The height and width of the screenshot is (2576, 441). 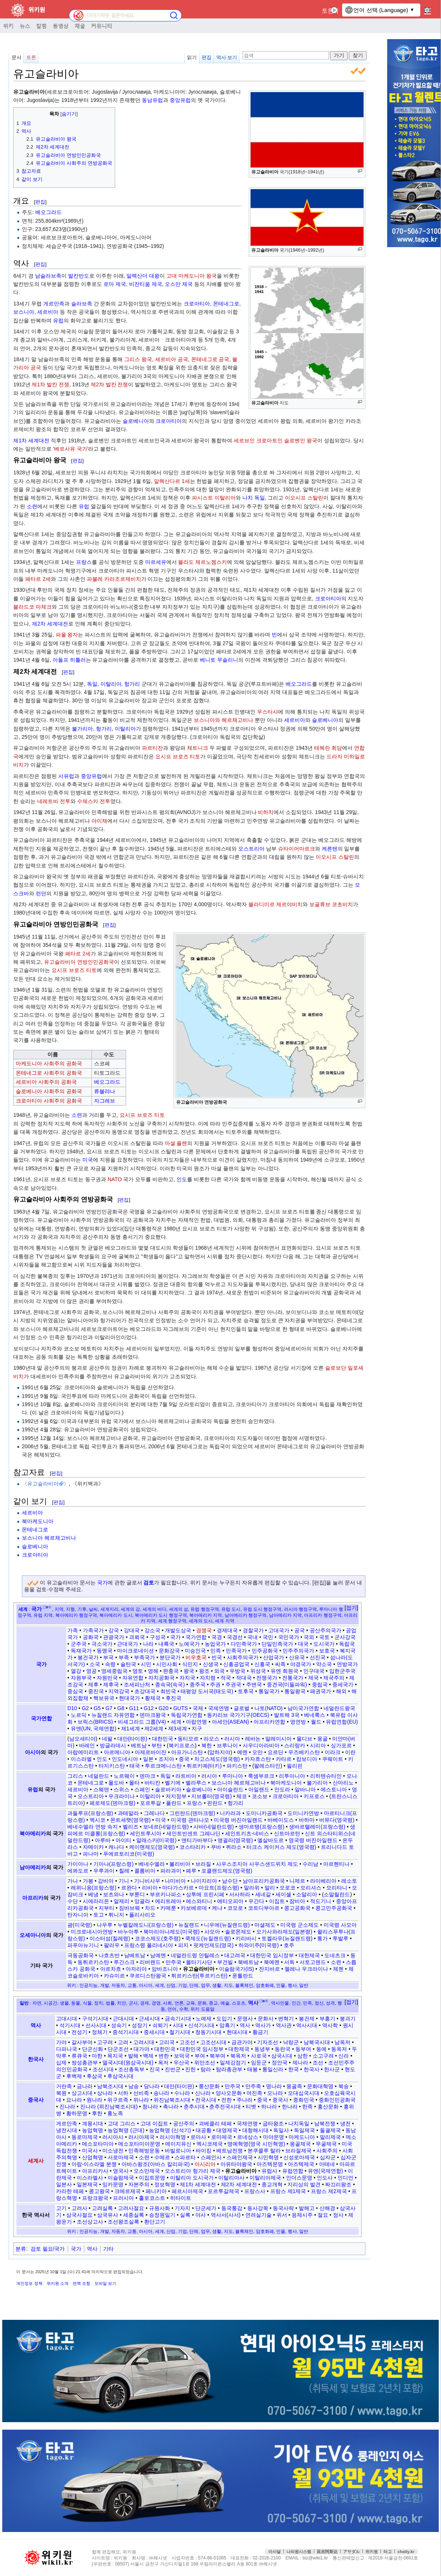 What do you see at coordinates (219, 660) in the screenshot?
I see `베니토 무솔리니` at bounding box center [219, 660].